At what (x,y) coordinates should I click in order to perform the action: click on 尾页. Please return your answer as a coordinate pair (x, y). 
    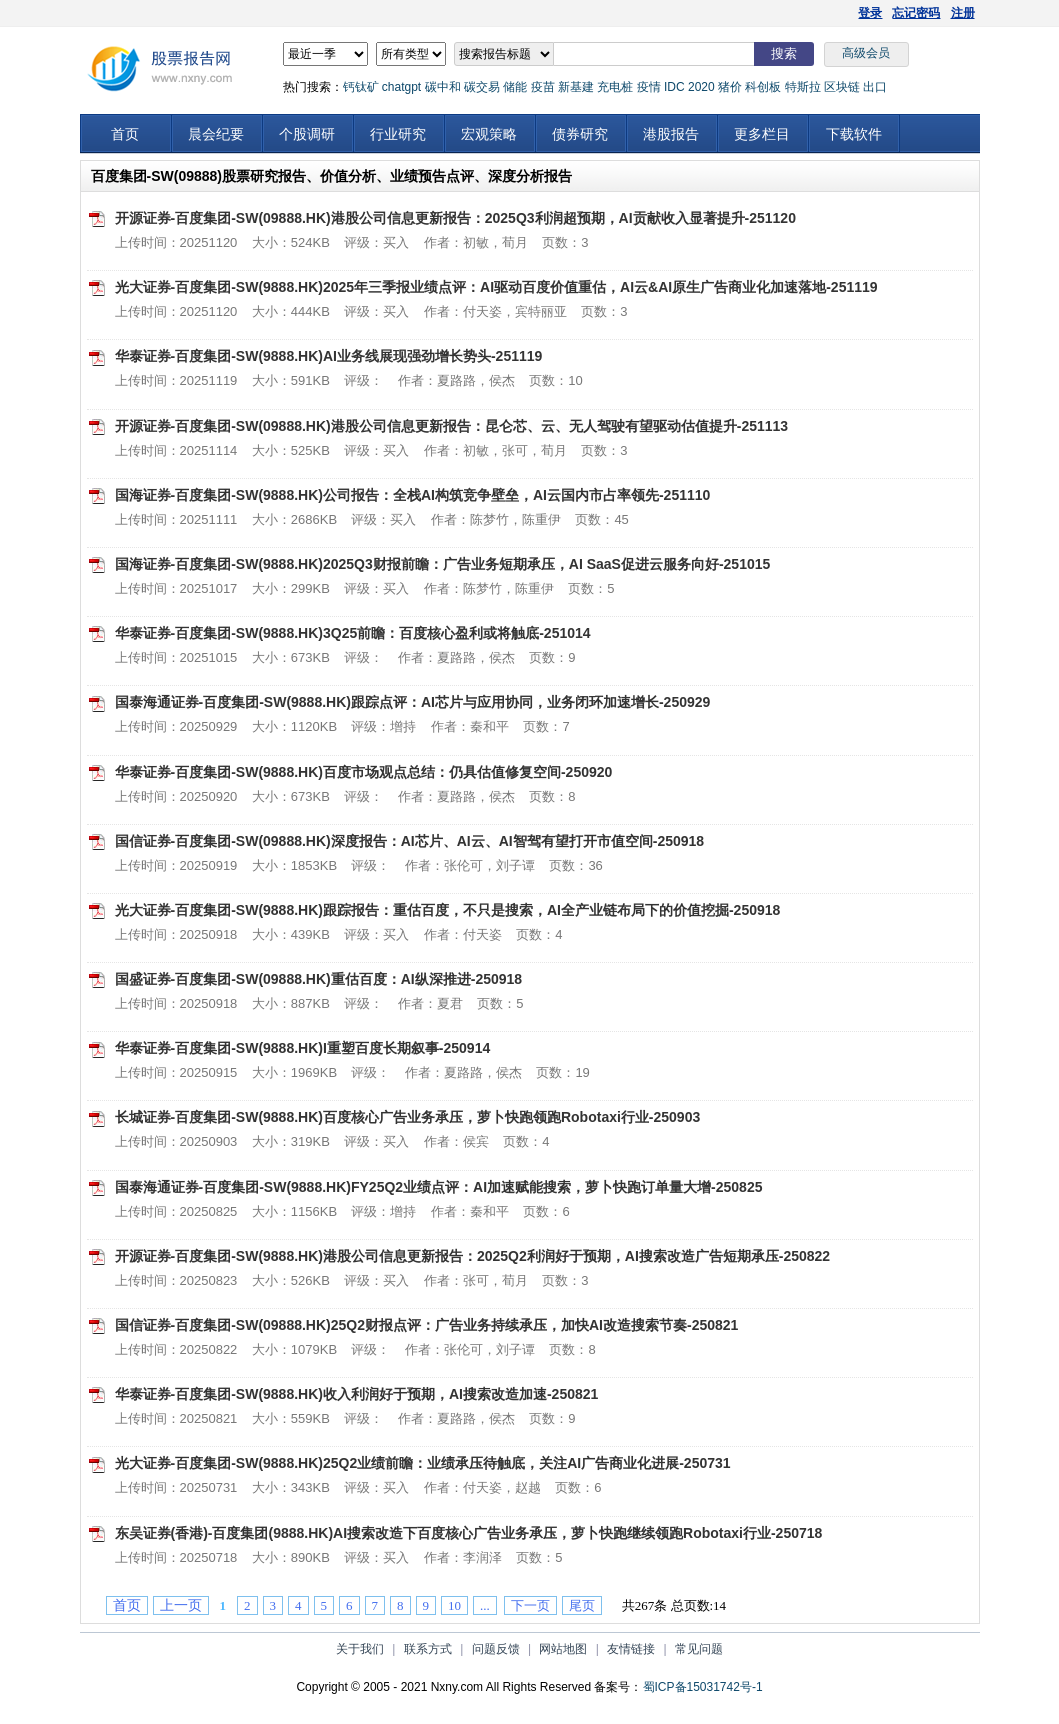
    Looking at the image, I should click on (582, 1605).